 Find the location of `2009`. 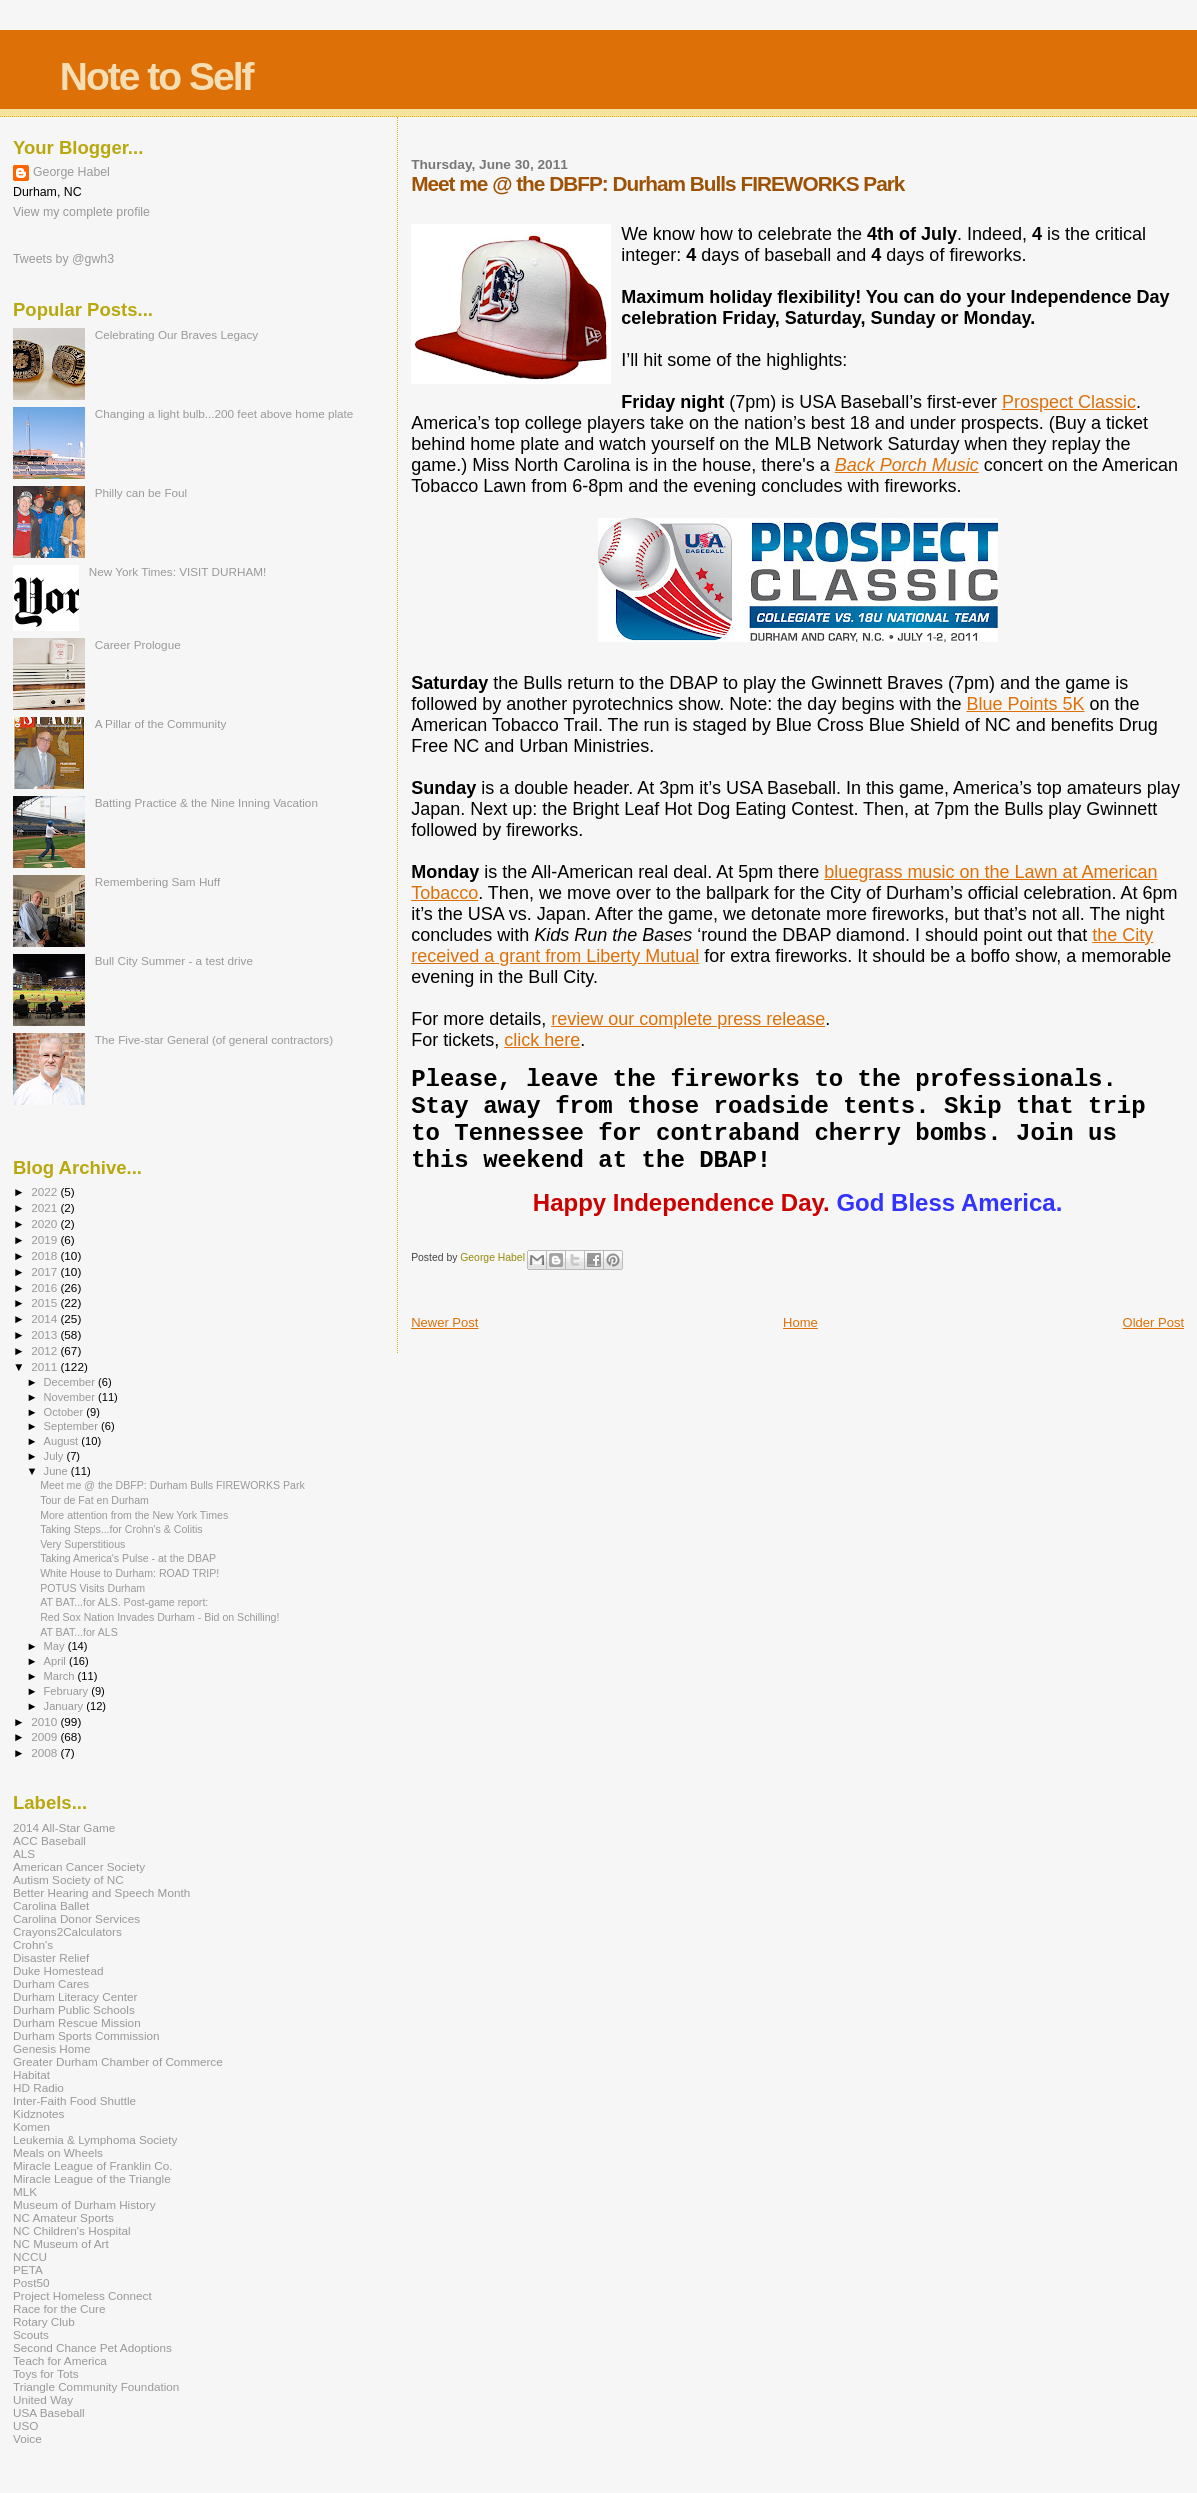

2009 is located at coordinates (45, 1736).